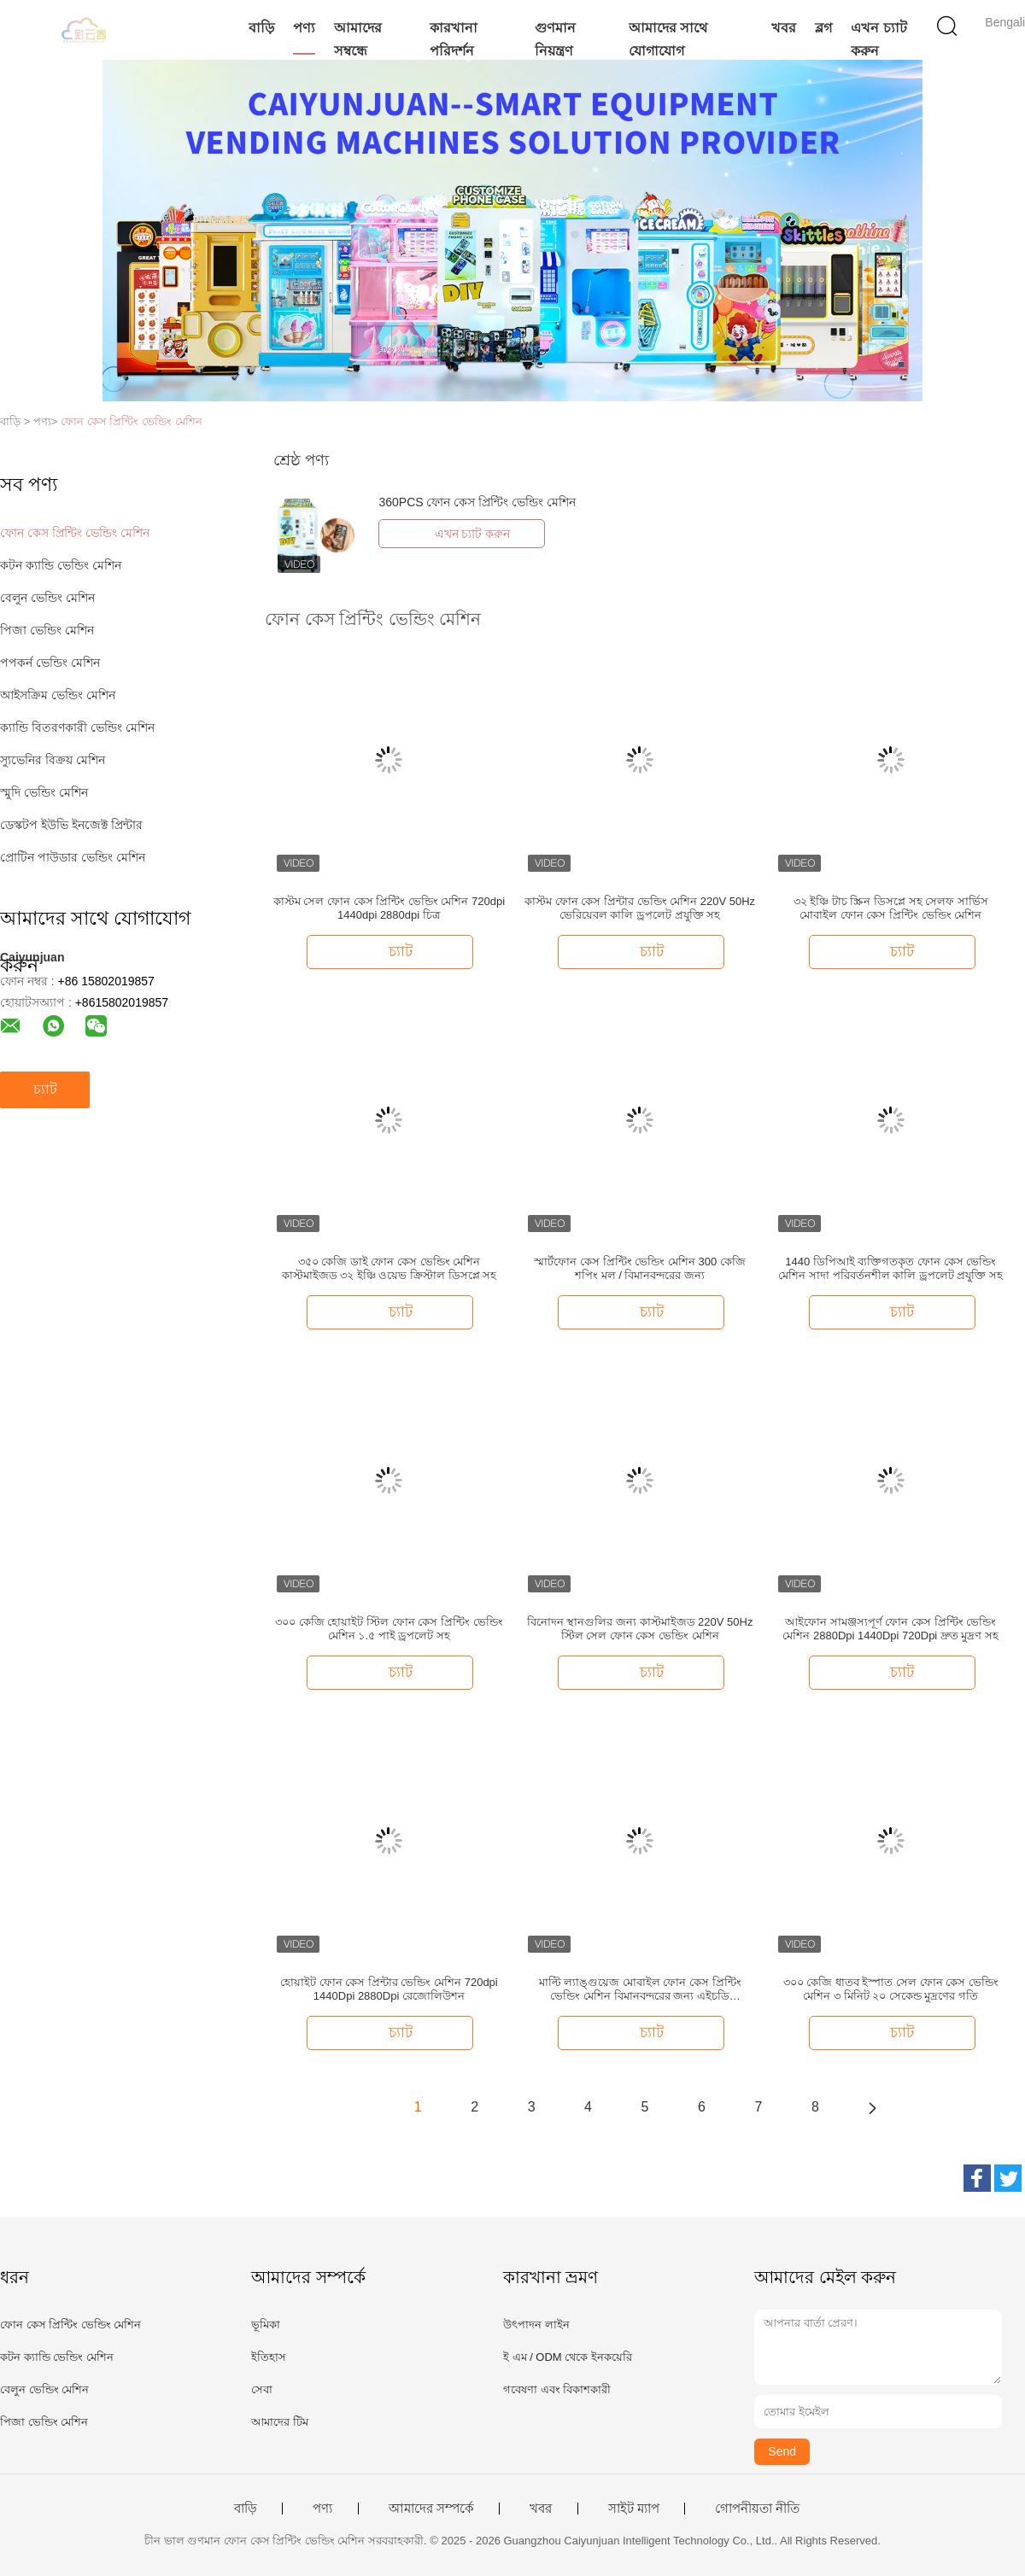 The height and width of the screenshot is (2576, 1025). Describe the element at coordinates (72, 857) in the screenshot. I see `প্রোটিন পাউডার ভেন্ডিং মেশিন` at that location.